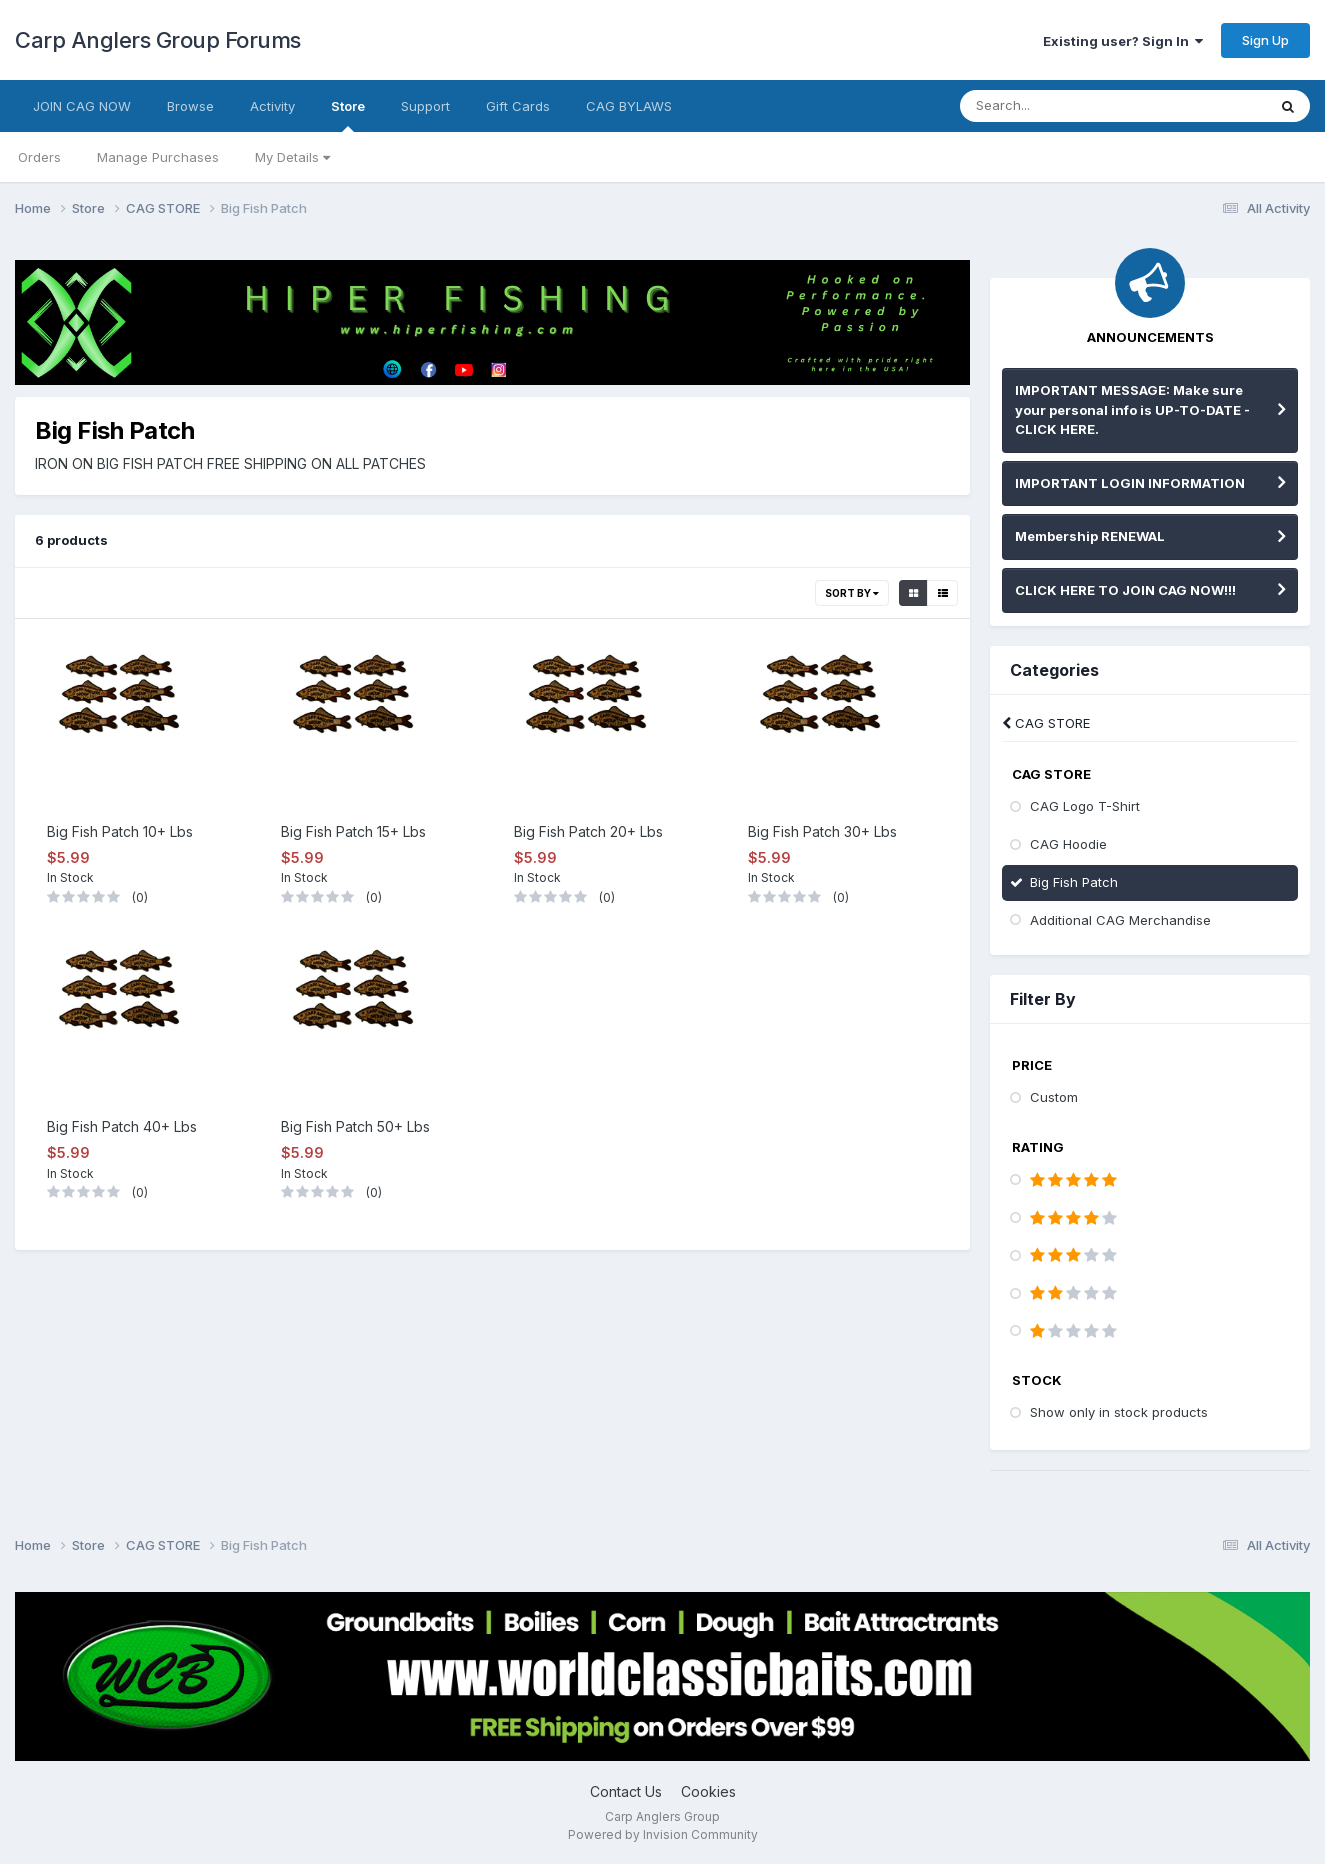 This screenshot has width=1325, height=1864. I want to click on Gift Cards, so click(518, 106).